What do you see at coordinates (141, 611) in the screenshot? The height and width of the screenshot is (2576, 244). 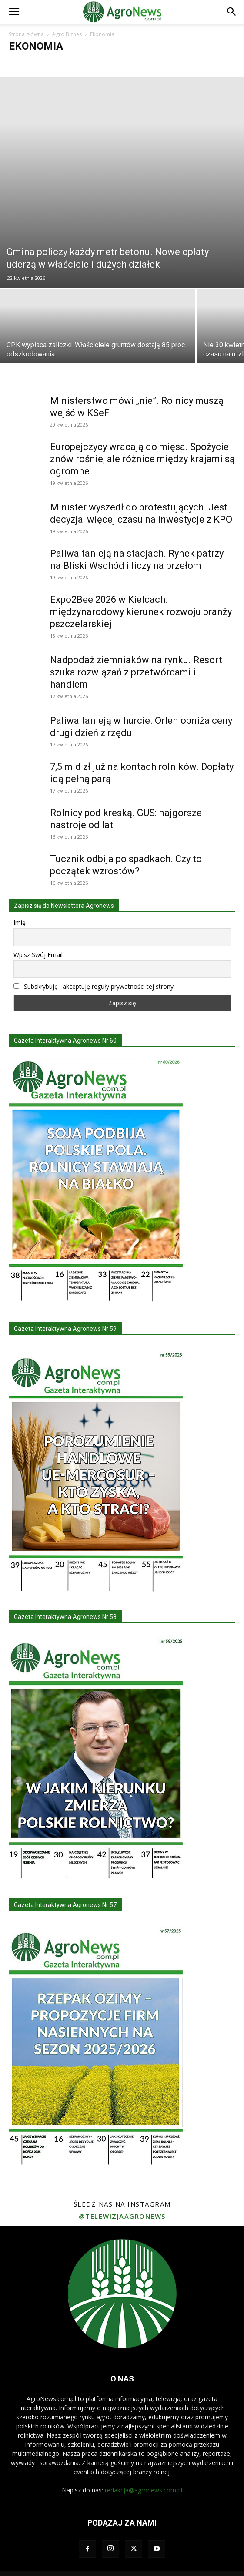 I see `Expo2Bee 2026 w Kielcach: międzynarodowy kierunek rozwoju branży pszczelarskiej` at bounding box center [141, 611].